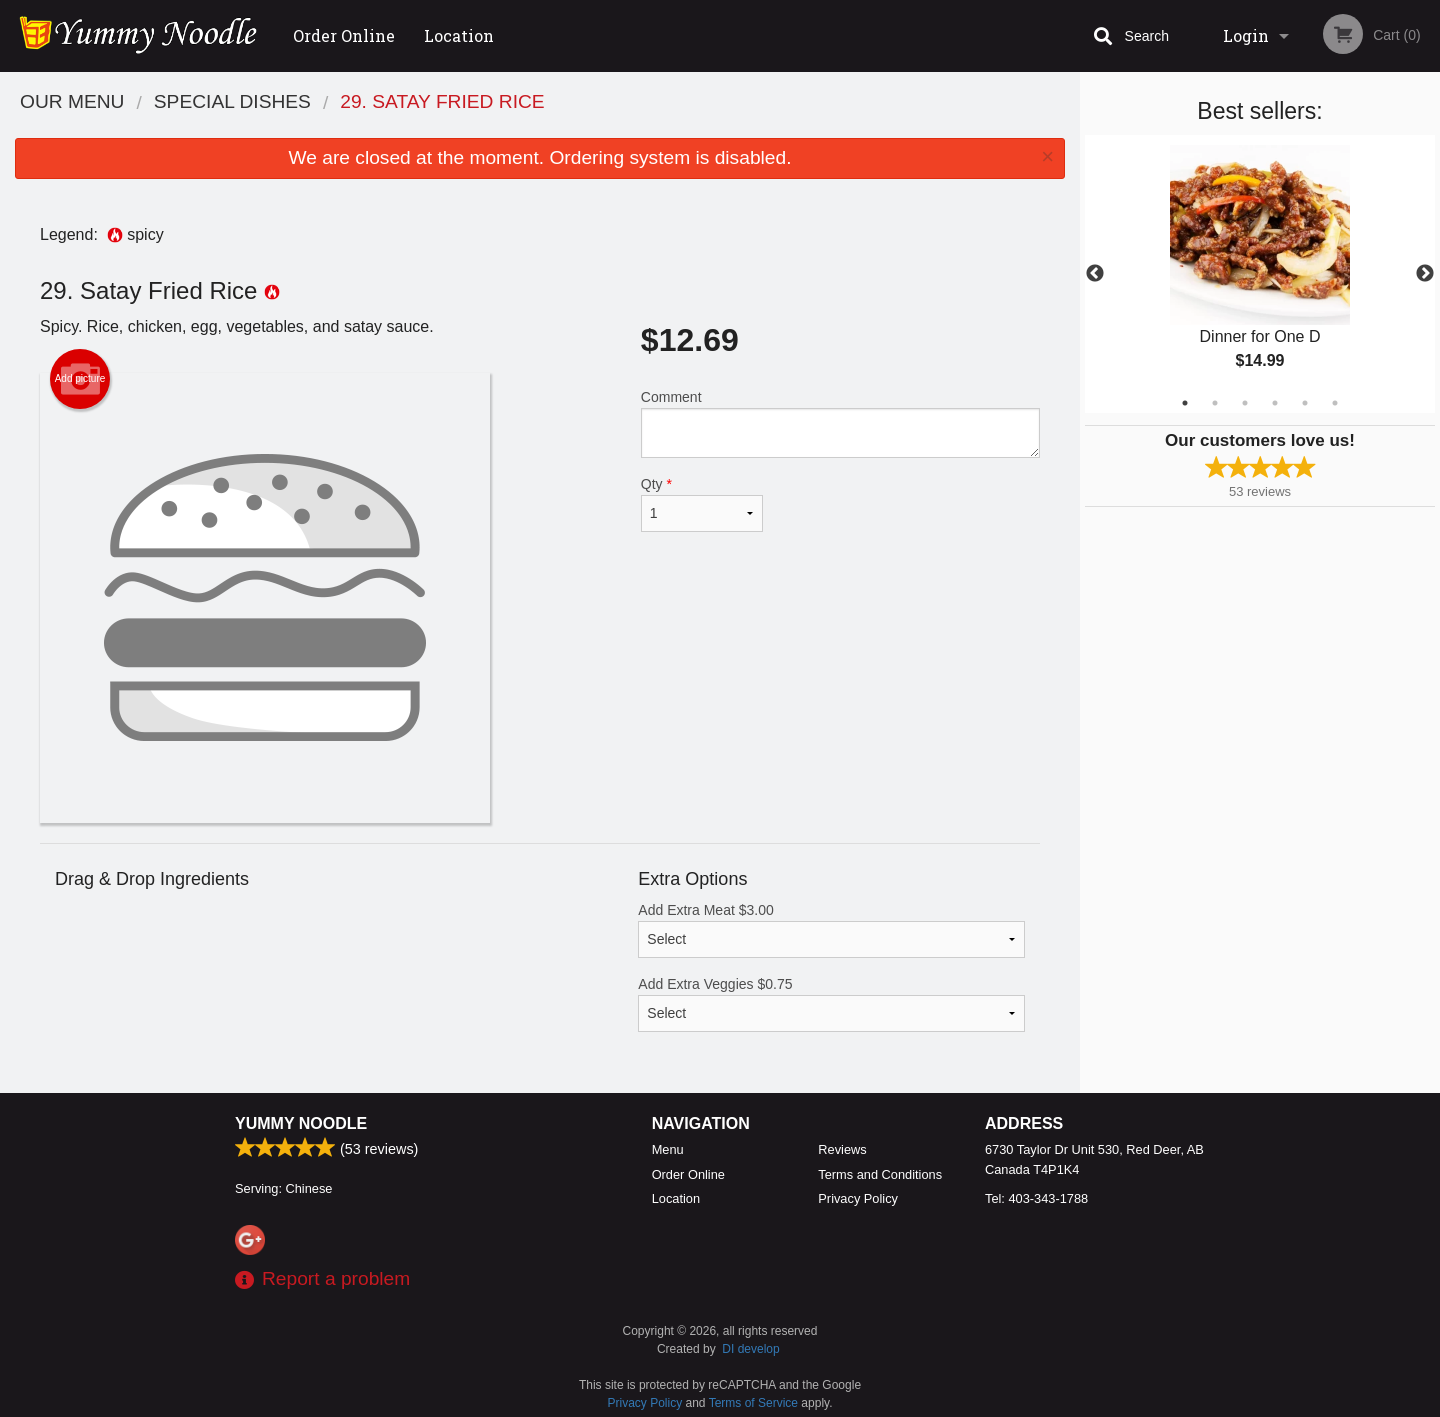  Describe the element at coordinates (831, 930) in the screenshot. I see `Add Extra Meat` at that location.